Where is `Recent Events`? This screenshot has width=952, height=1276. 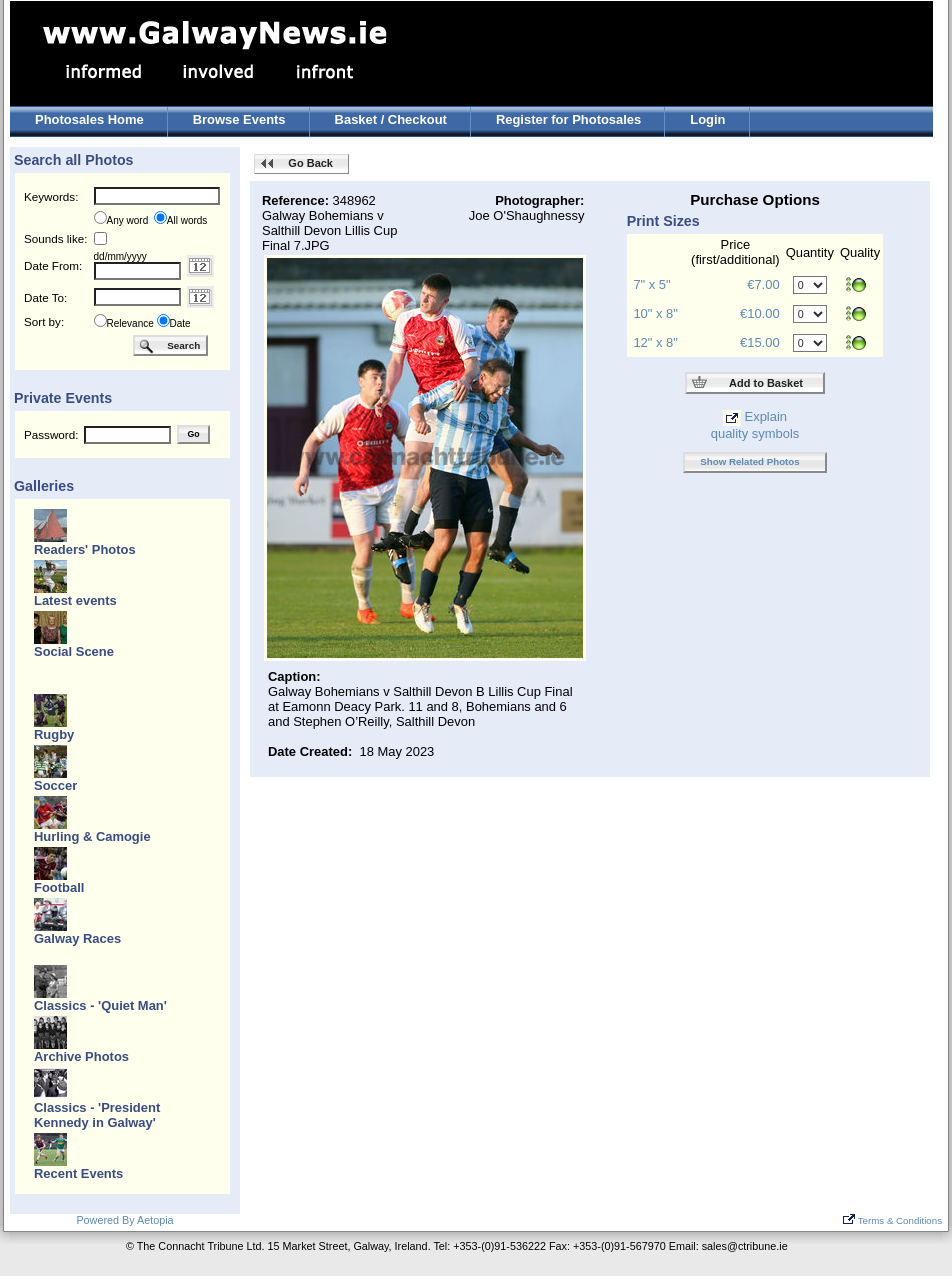
Recent Events is located at coordinates (78, 1173).